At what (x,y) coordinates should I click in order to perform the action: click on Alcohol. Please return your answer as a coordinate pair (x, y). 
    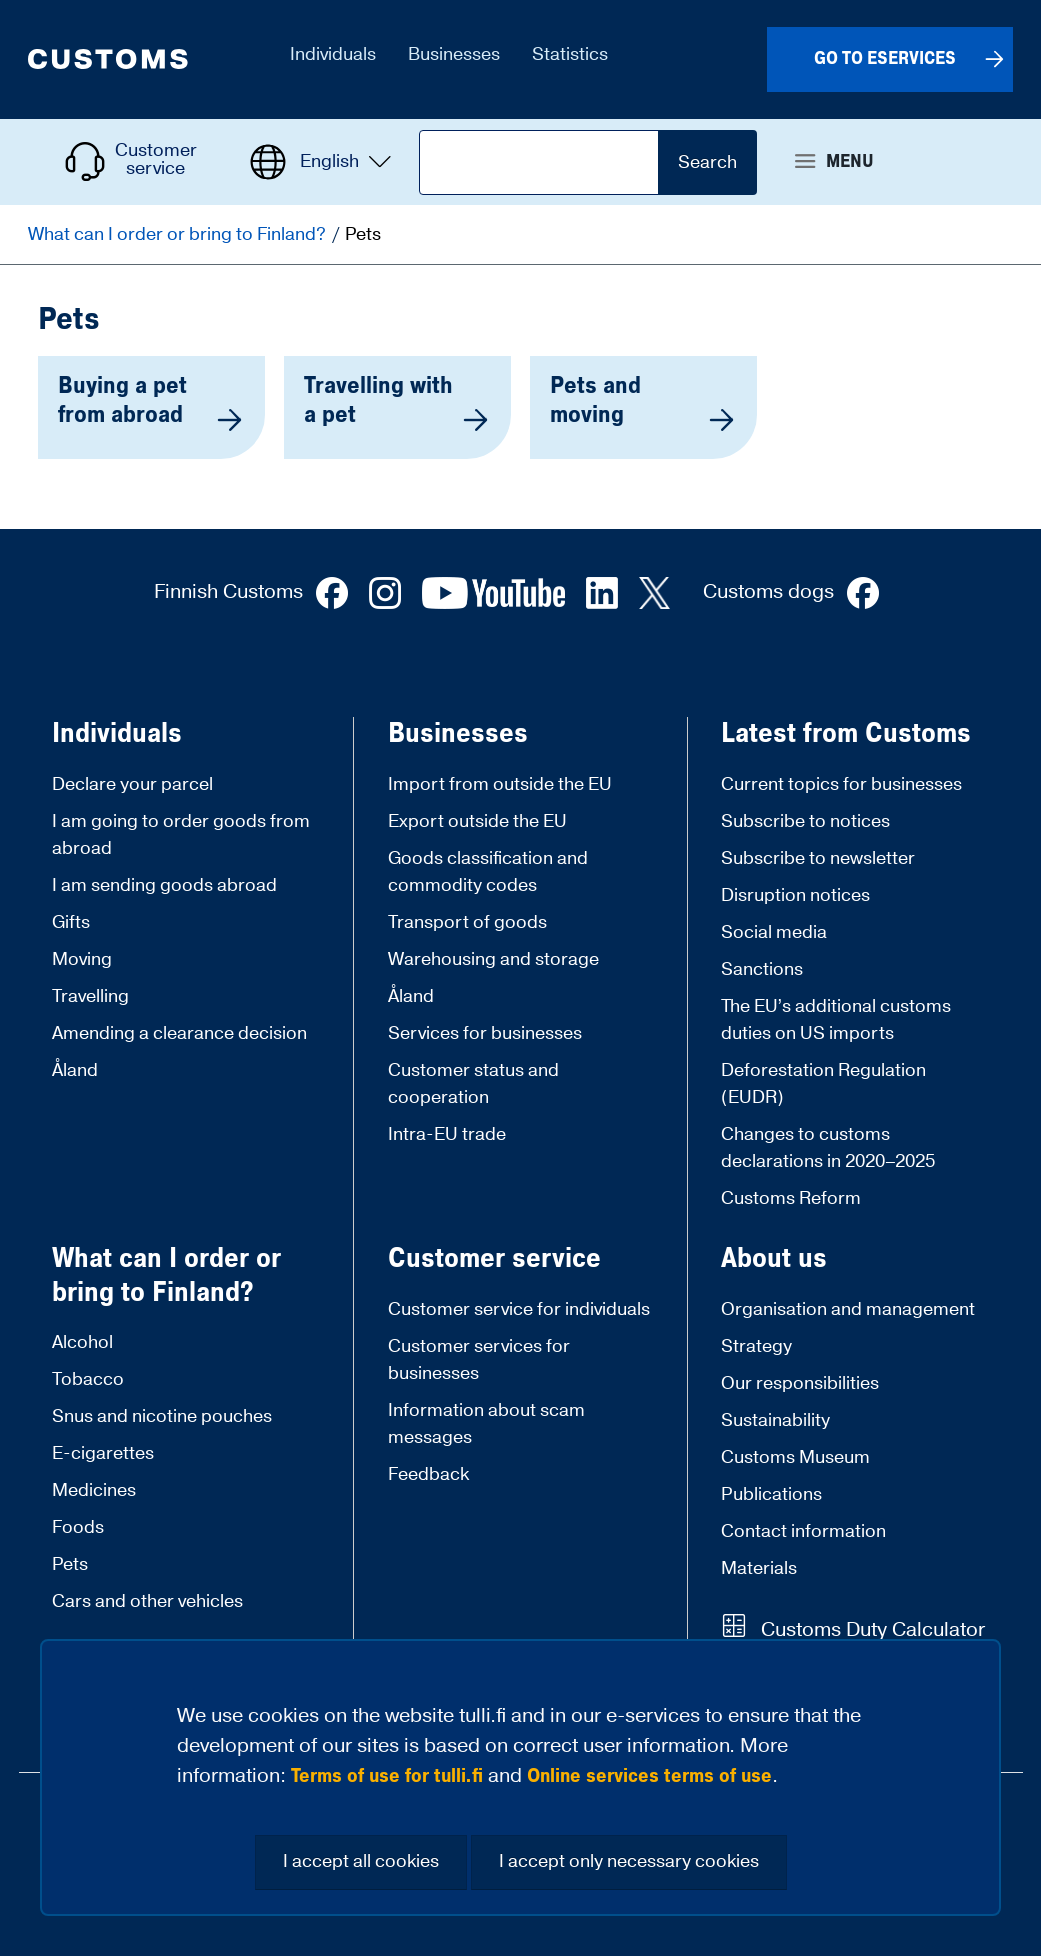
    Looking at the image, I should click on (82, 1342).